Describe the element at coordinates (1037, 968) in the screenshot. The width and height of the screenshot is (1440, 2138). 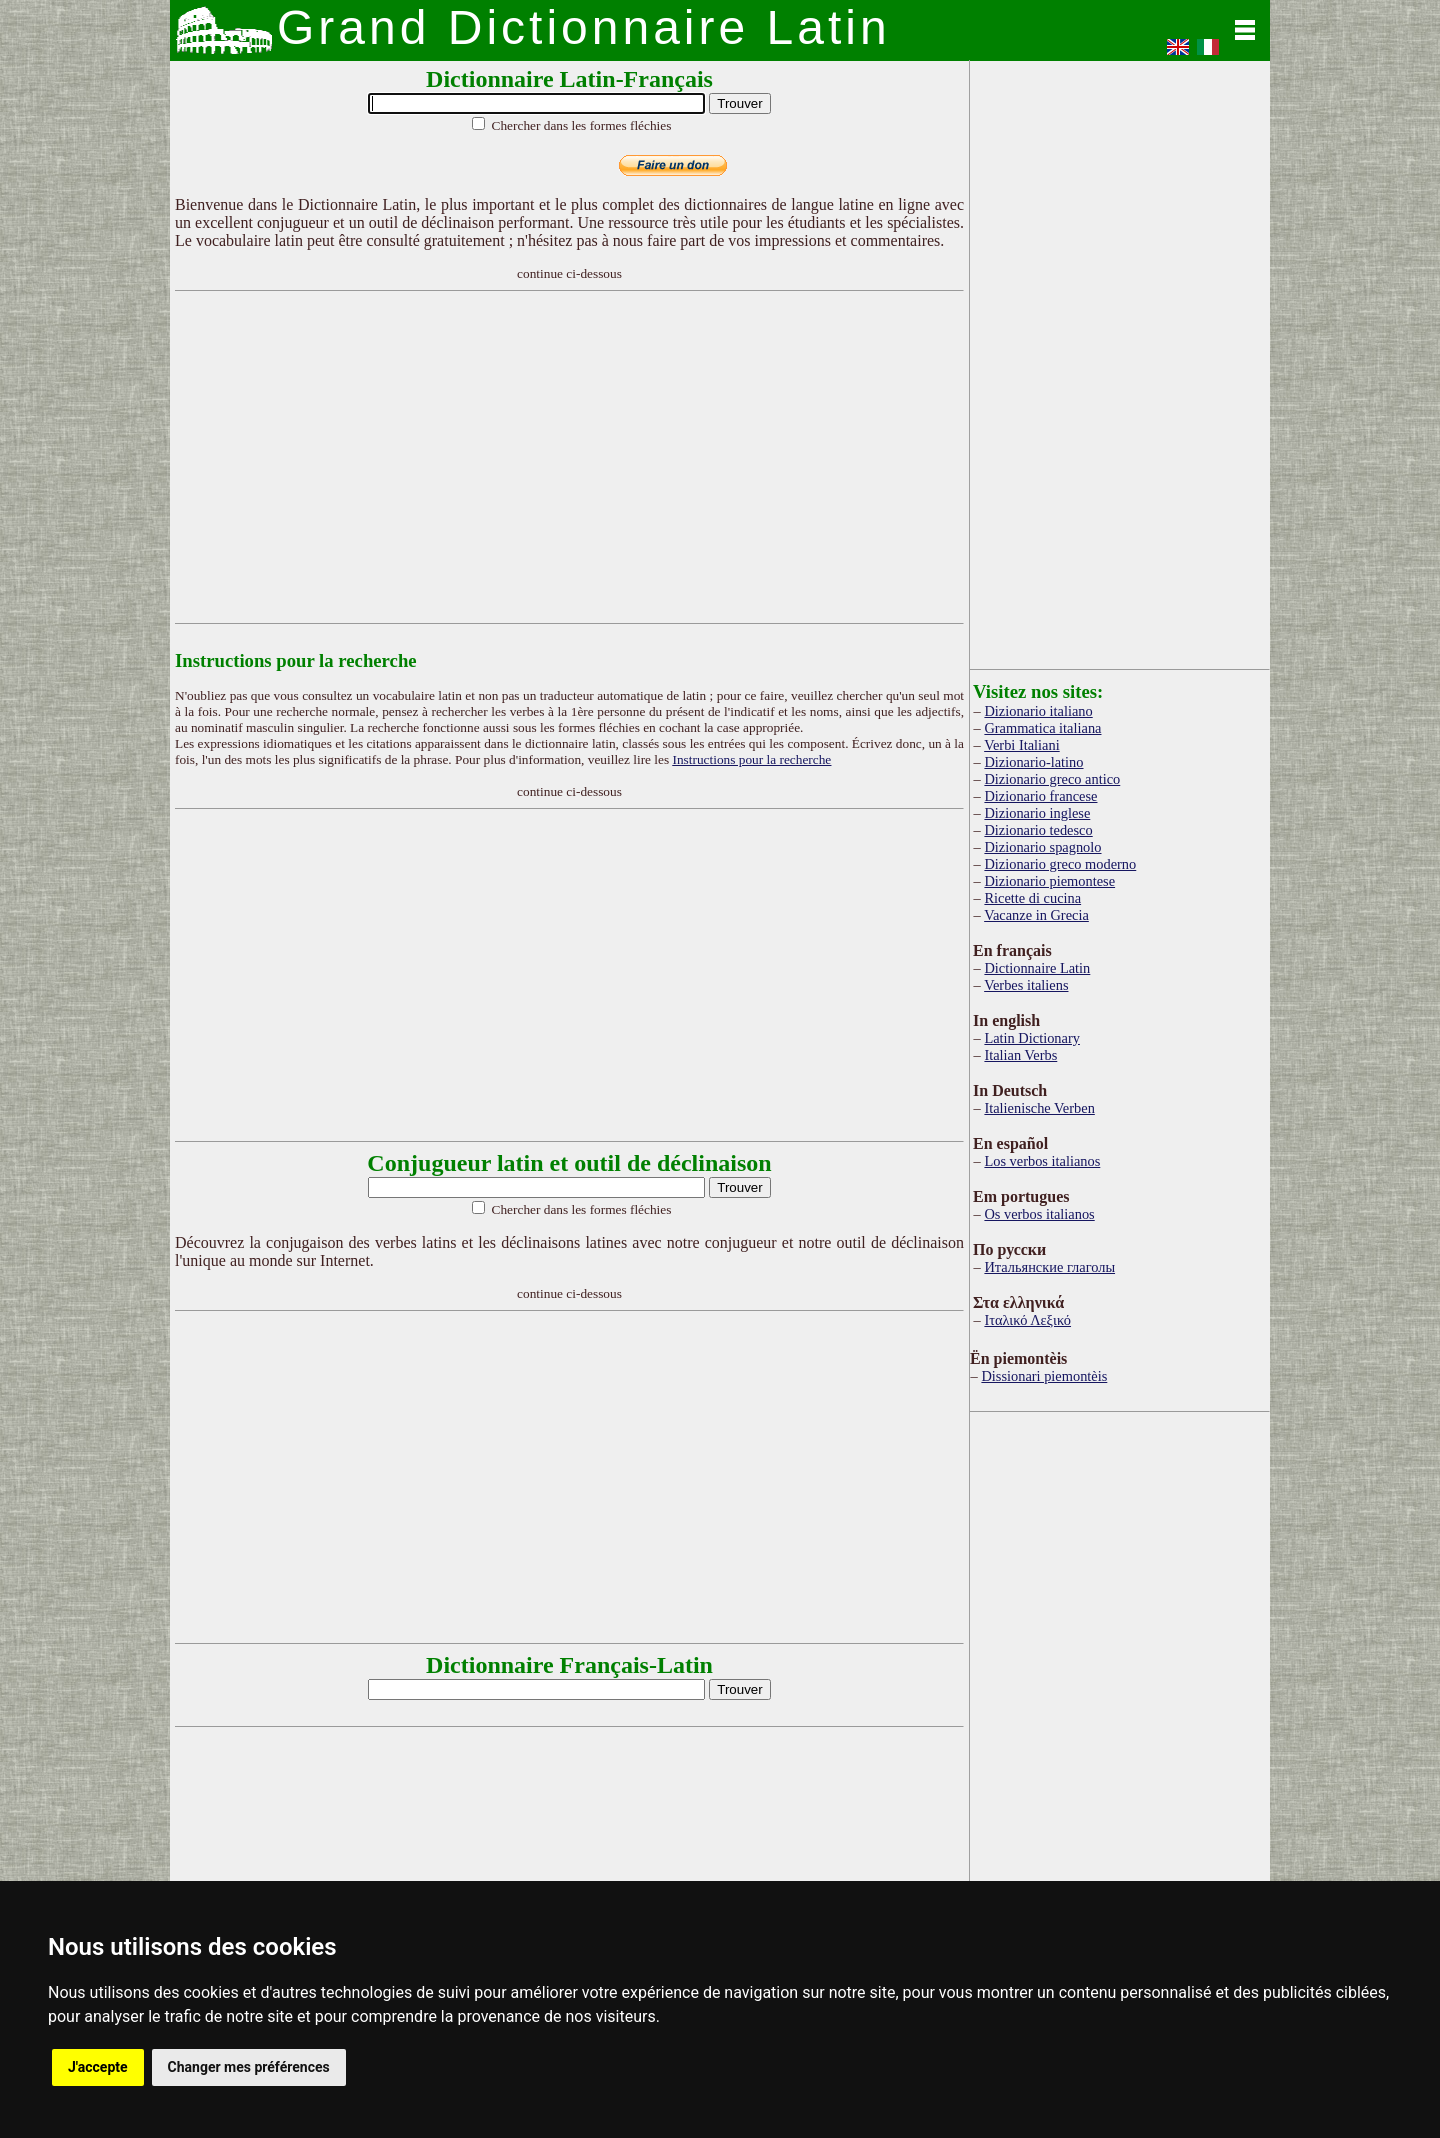
I see `Dictionnaire Latin` at that location.